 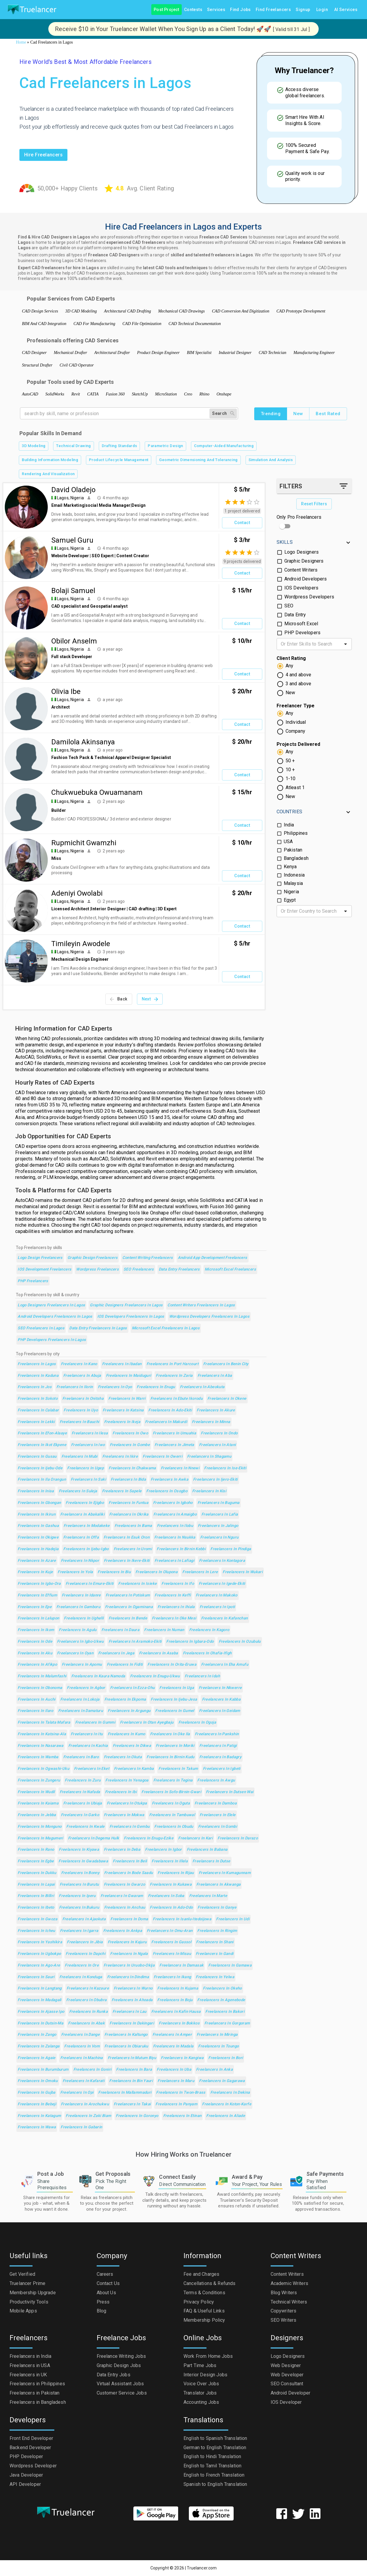 What do you see at coordinates (37, 1919) in the screenshot?
I see `Freelancers in Gwoza` at bounding box center [37, 1919].